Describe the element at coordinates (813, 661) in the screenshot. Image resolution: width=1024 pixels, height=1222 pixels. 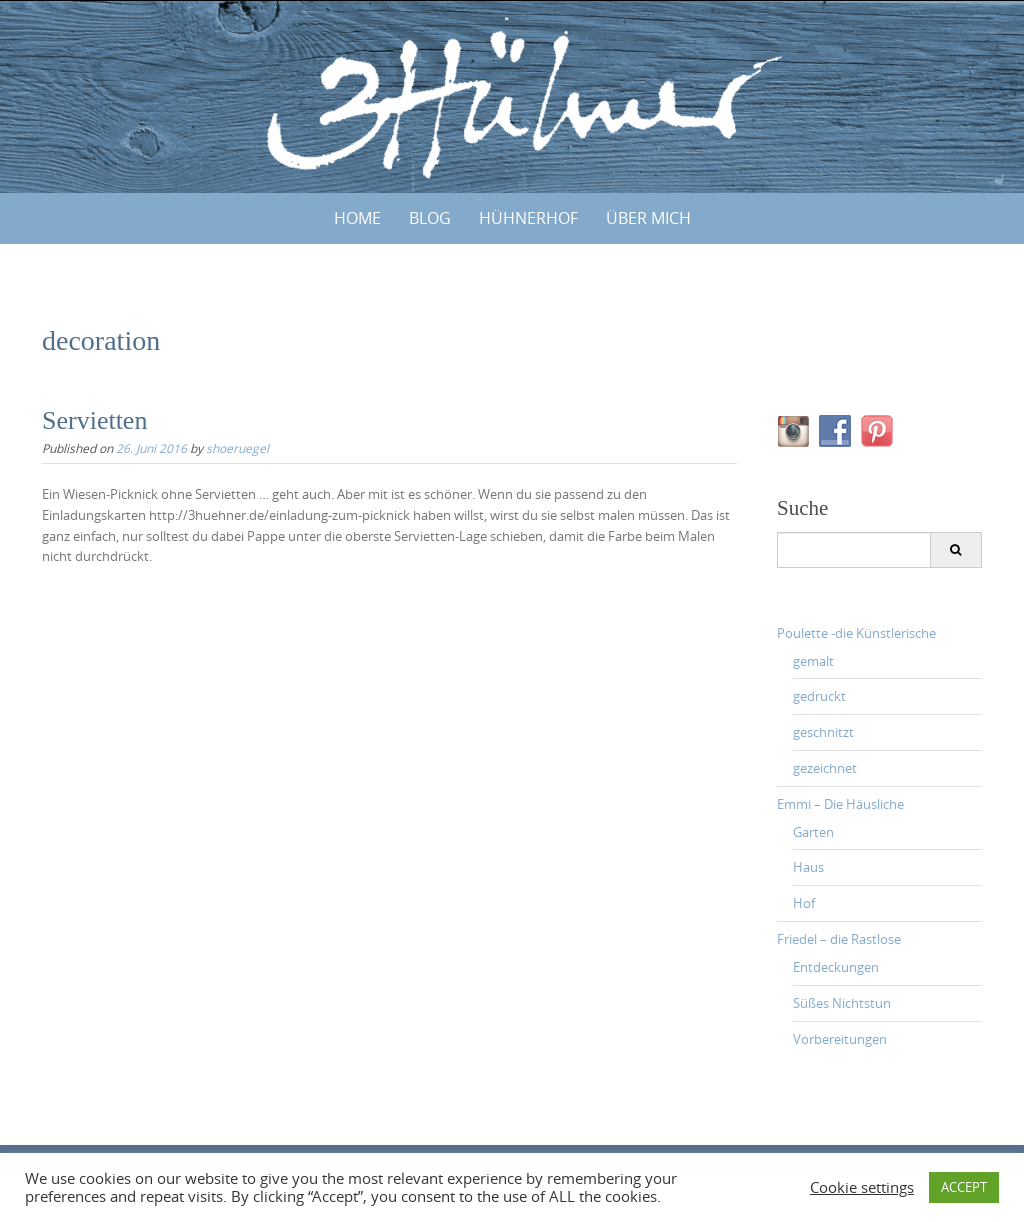
I see `gemalt` at that location.